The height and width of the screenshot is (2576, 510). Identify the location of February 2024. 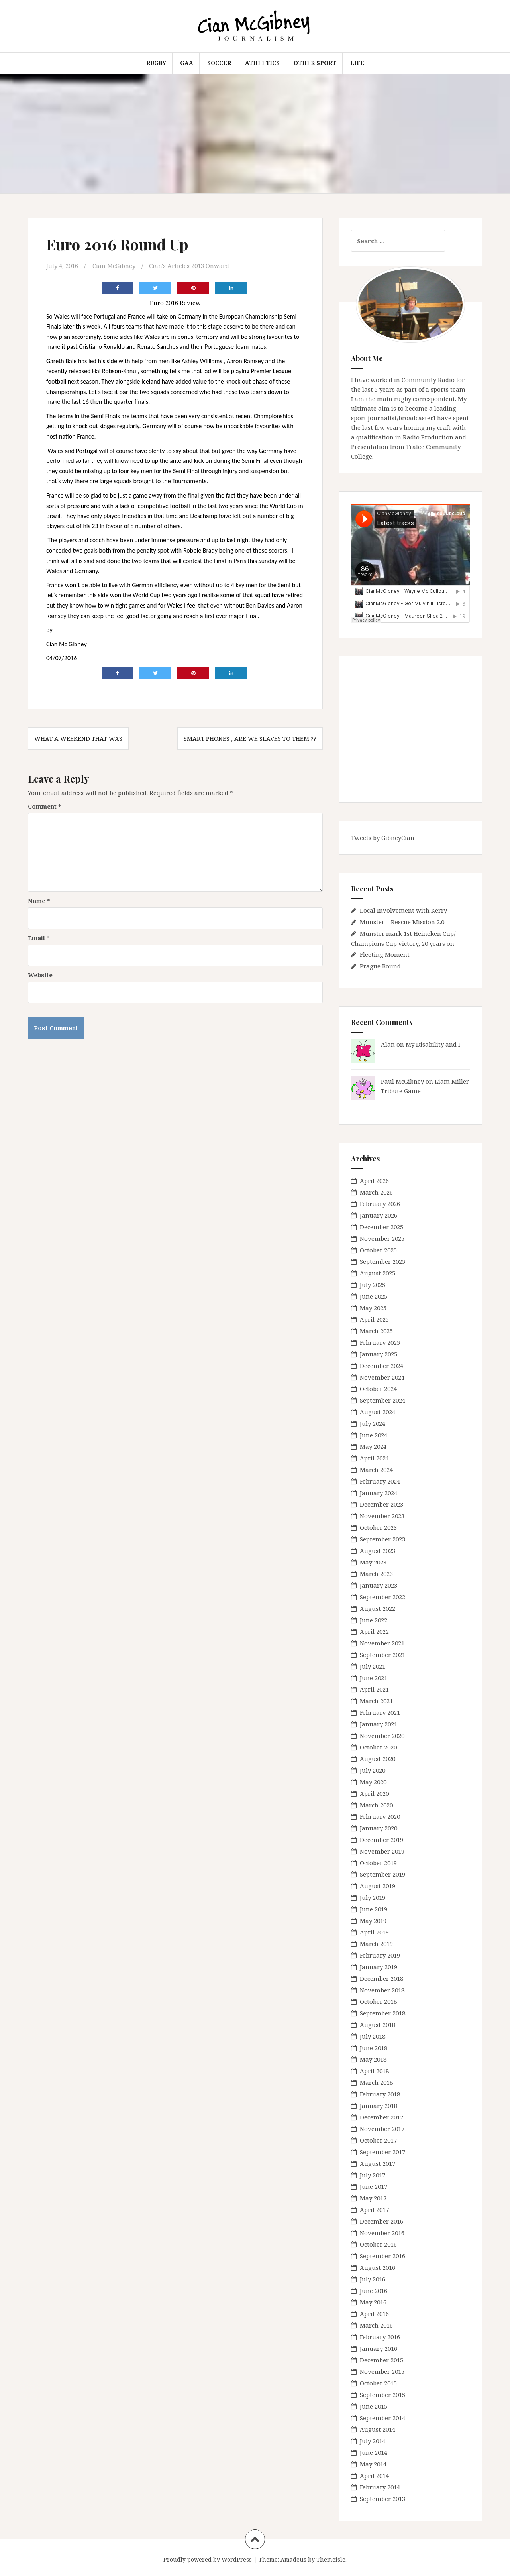
(380, 1481).